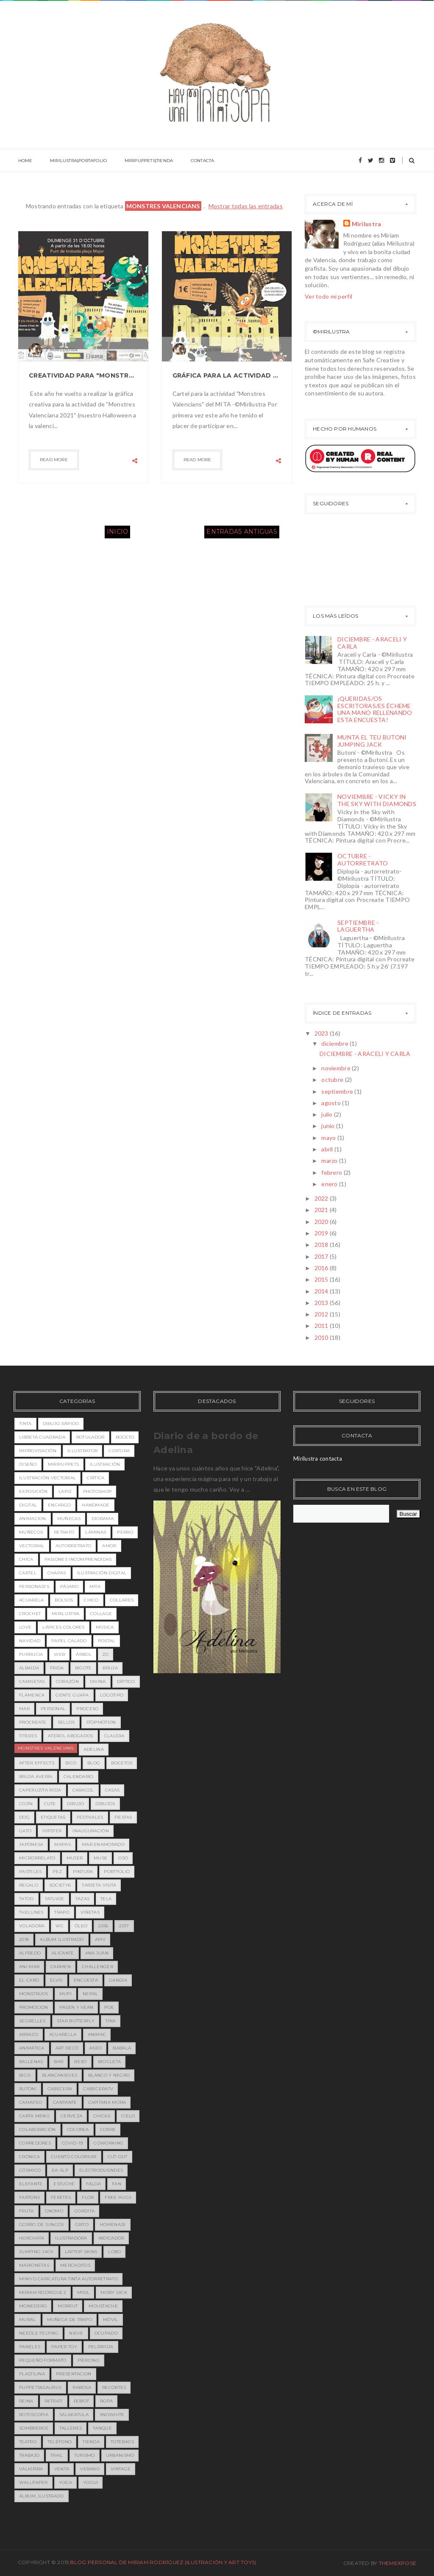  Describe the element at coordinates (105, 1898) in the screenshot. I see `tela` at that location.